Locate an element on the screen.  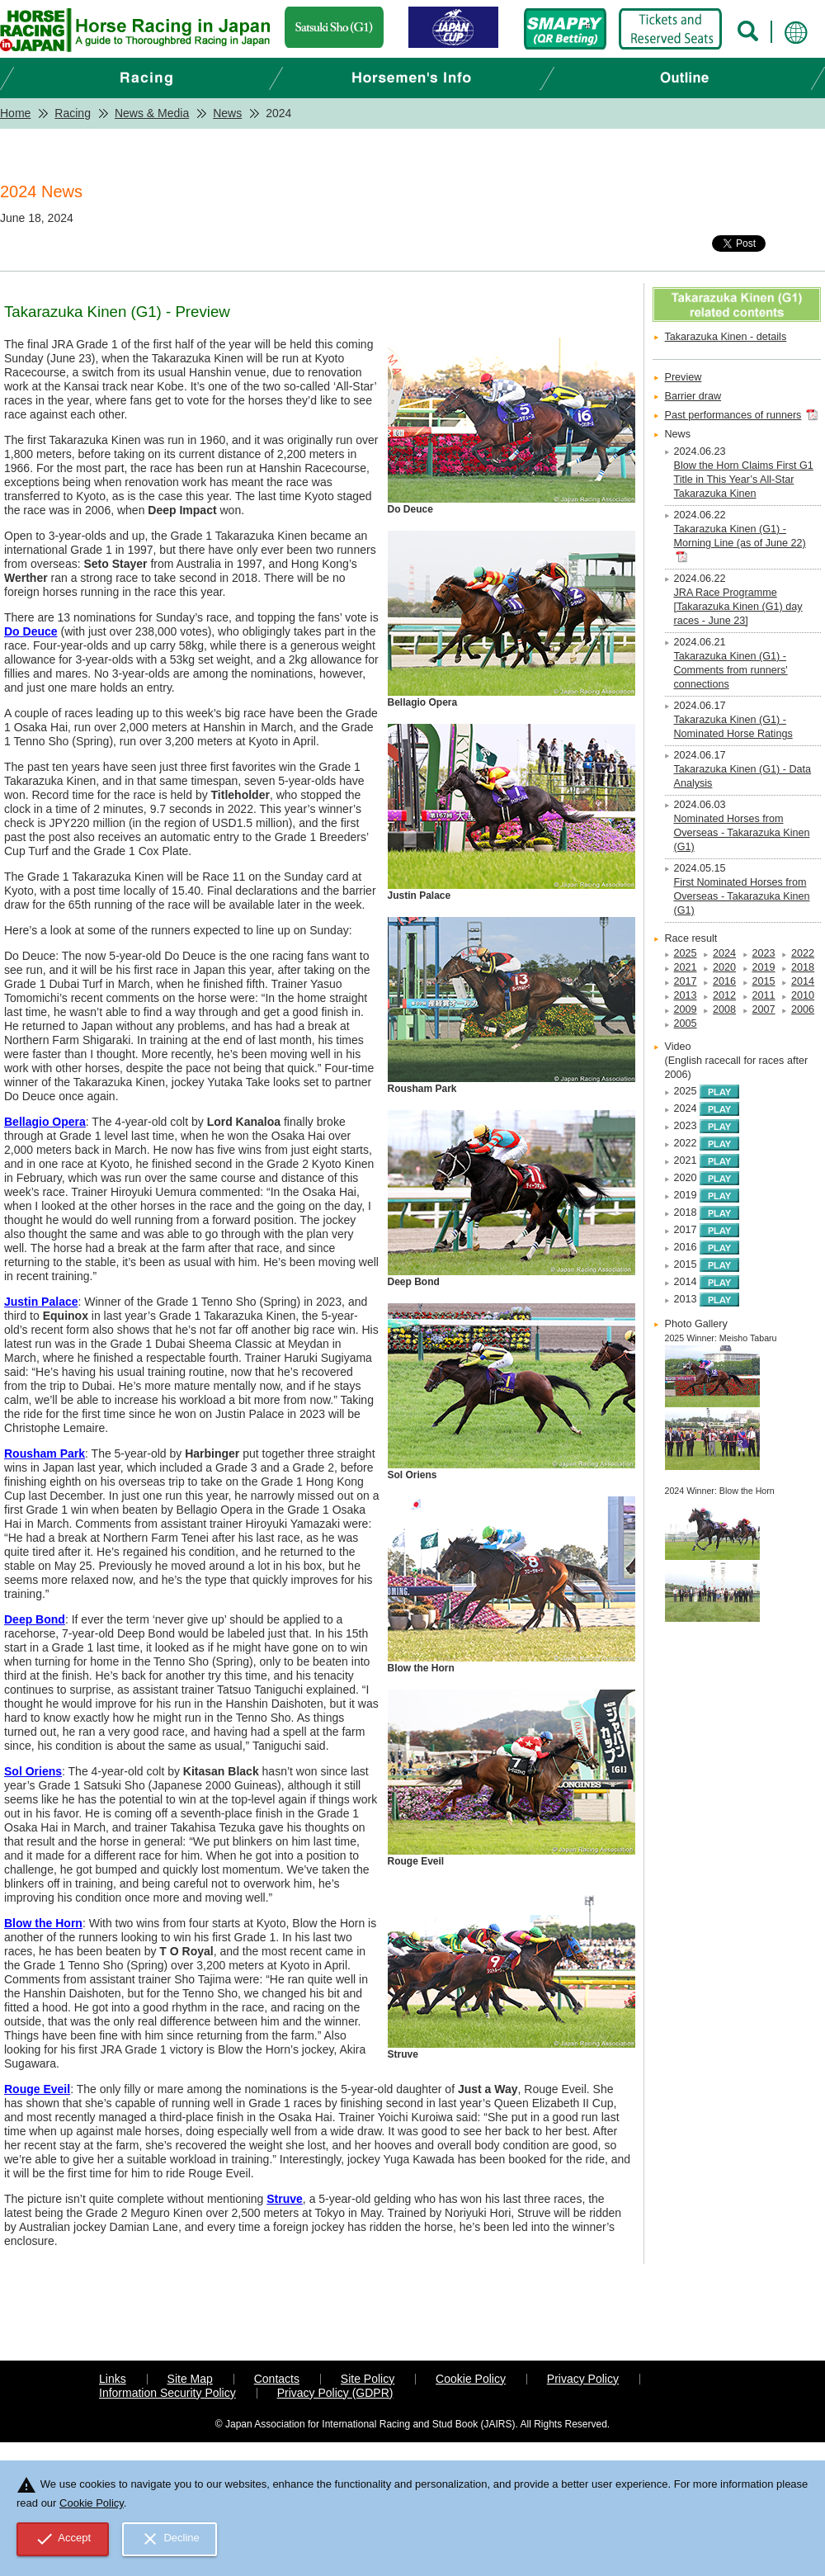
Struve is located at coordinates (284, 2198).